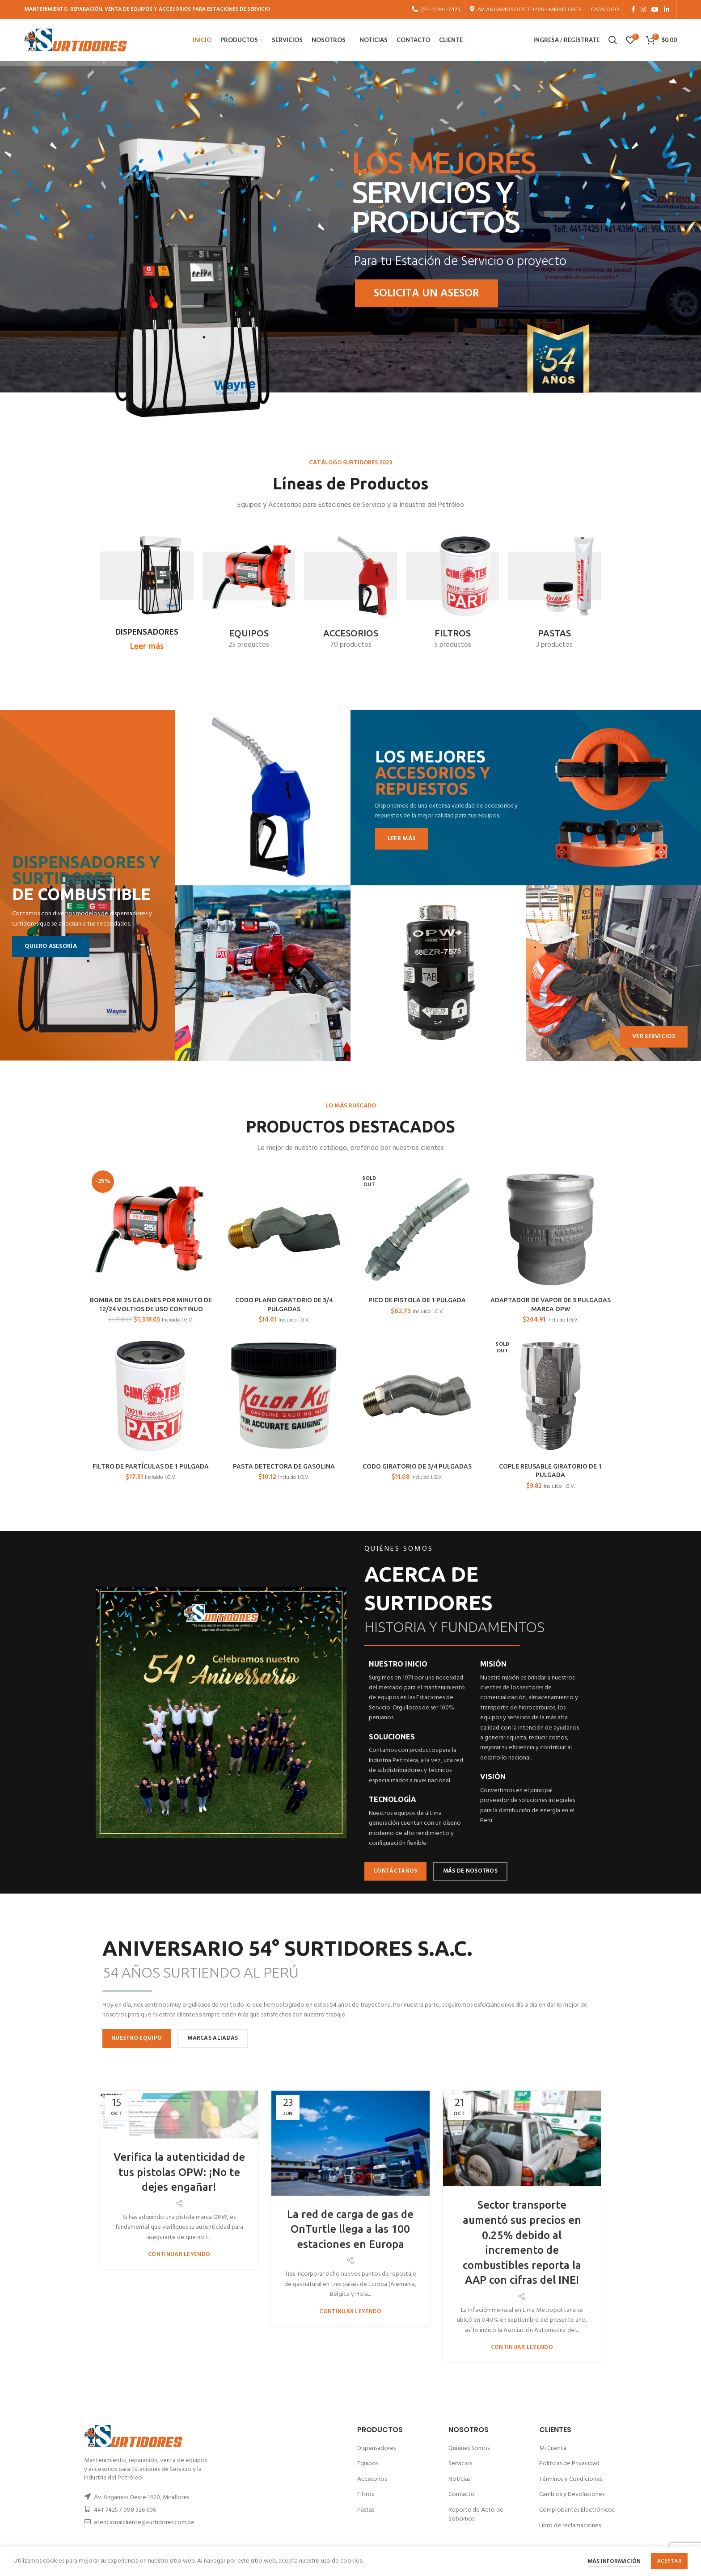 Image resolution: width=701 pixels, height=2576 pixels. What do you see at coordinates (367, 2463) in the screenshot?
I see `Equipos` at bounding box center [367, 2463].